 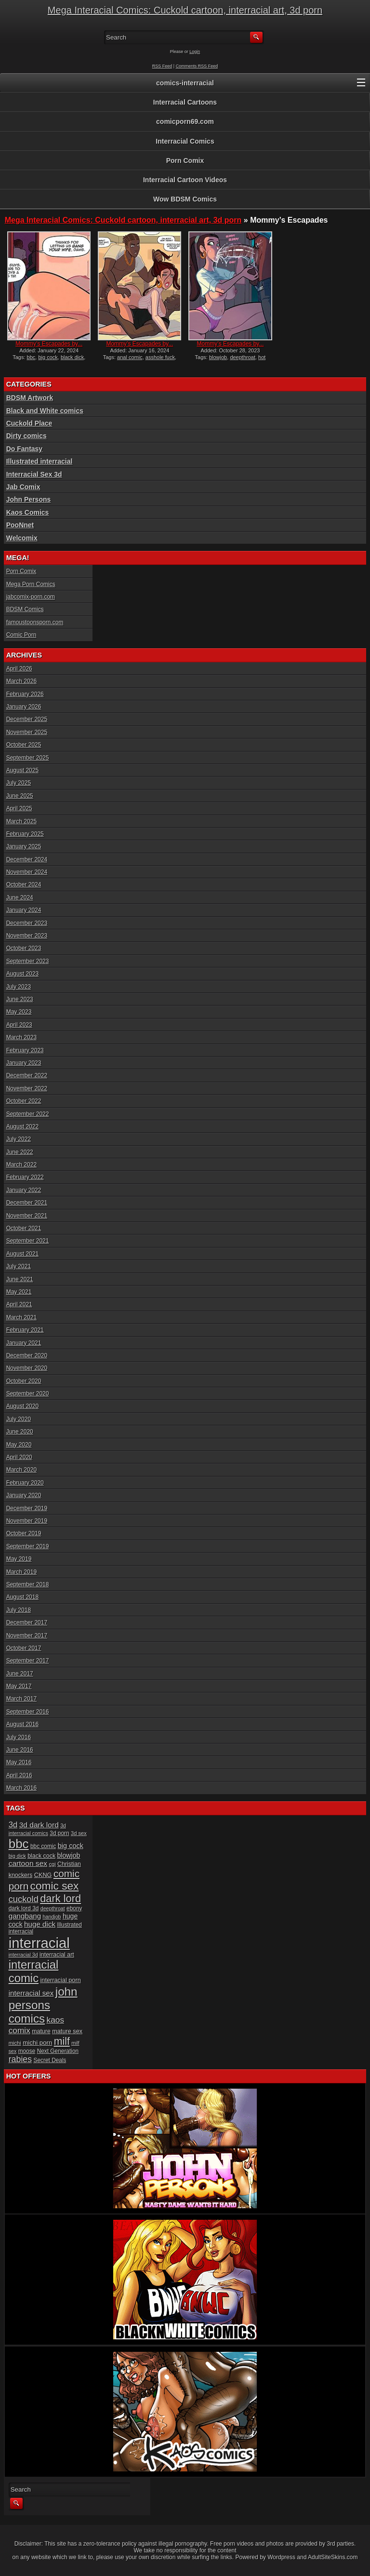 I want to click on Mommy’s Escapades by..., so click(x=48, y=343).